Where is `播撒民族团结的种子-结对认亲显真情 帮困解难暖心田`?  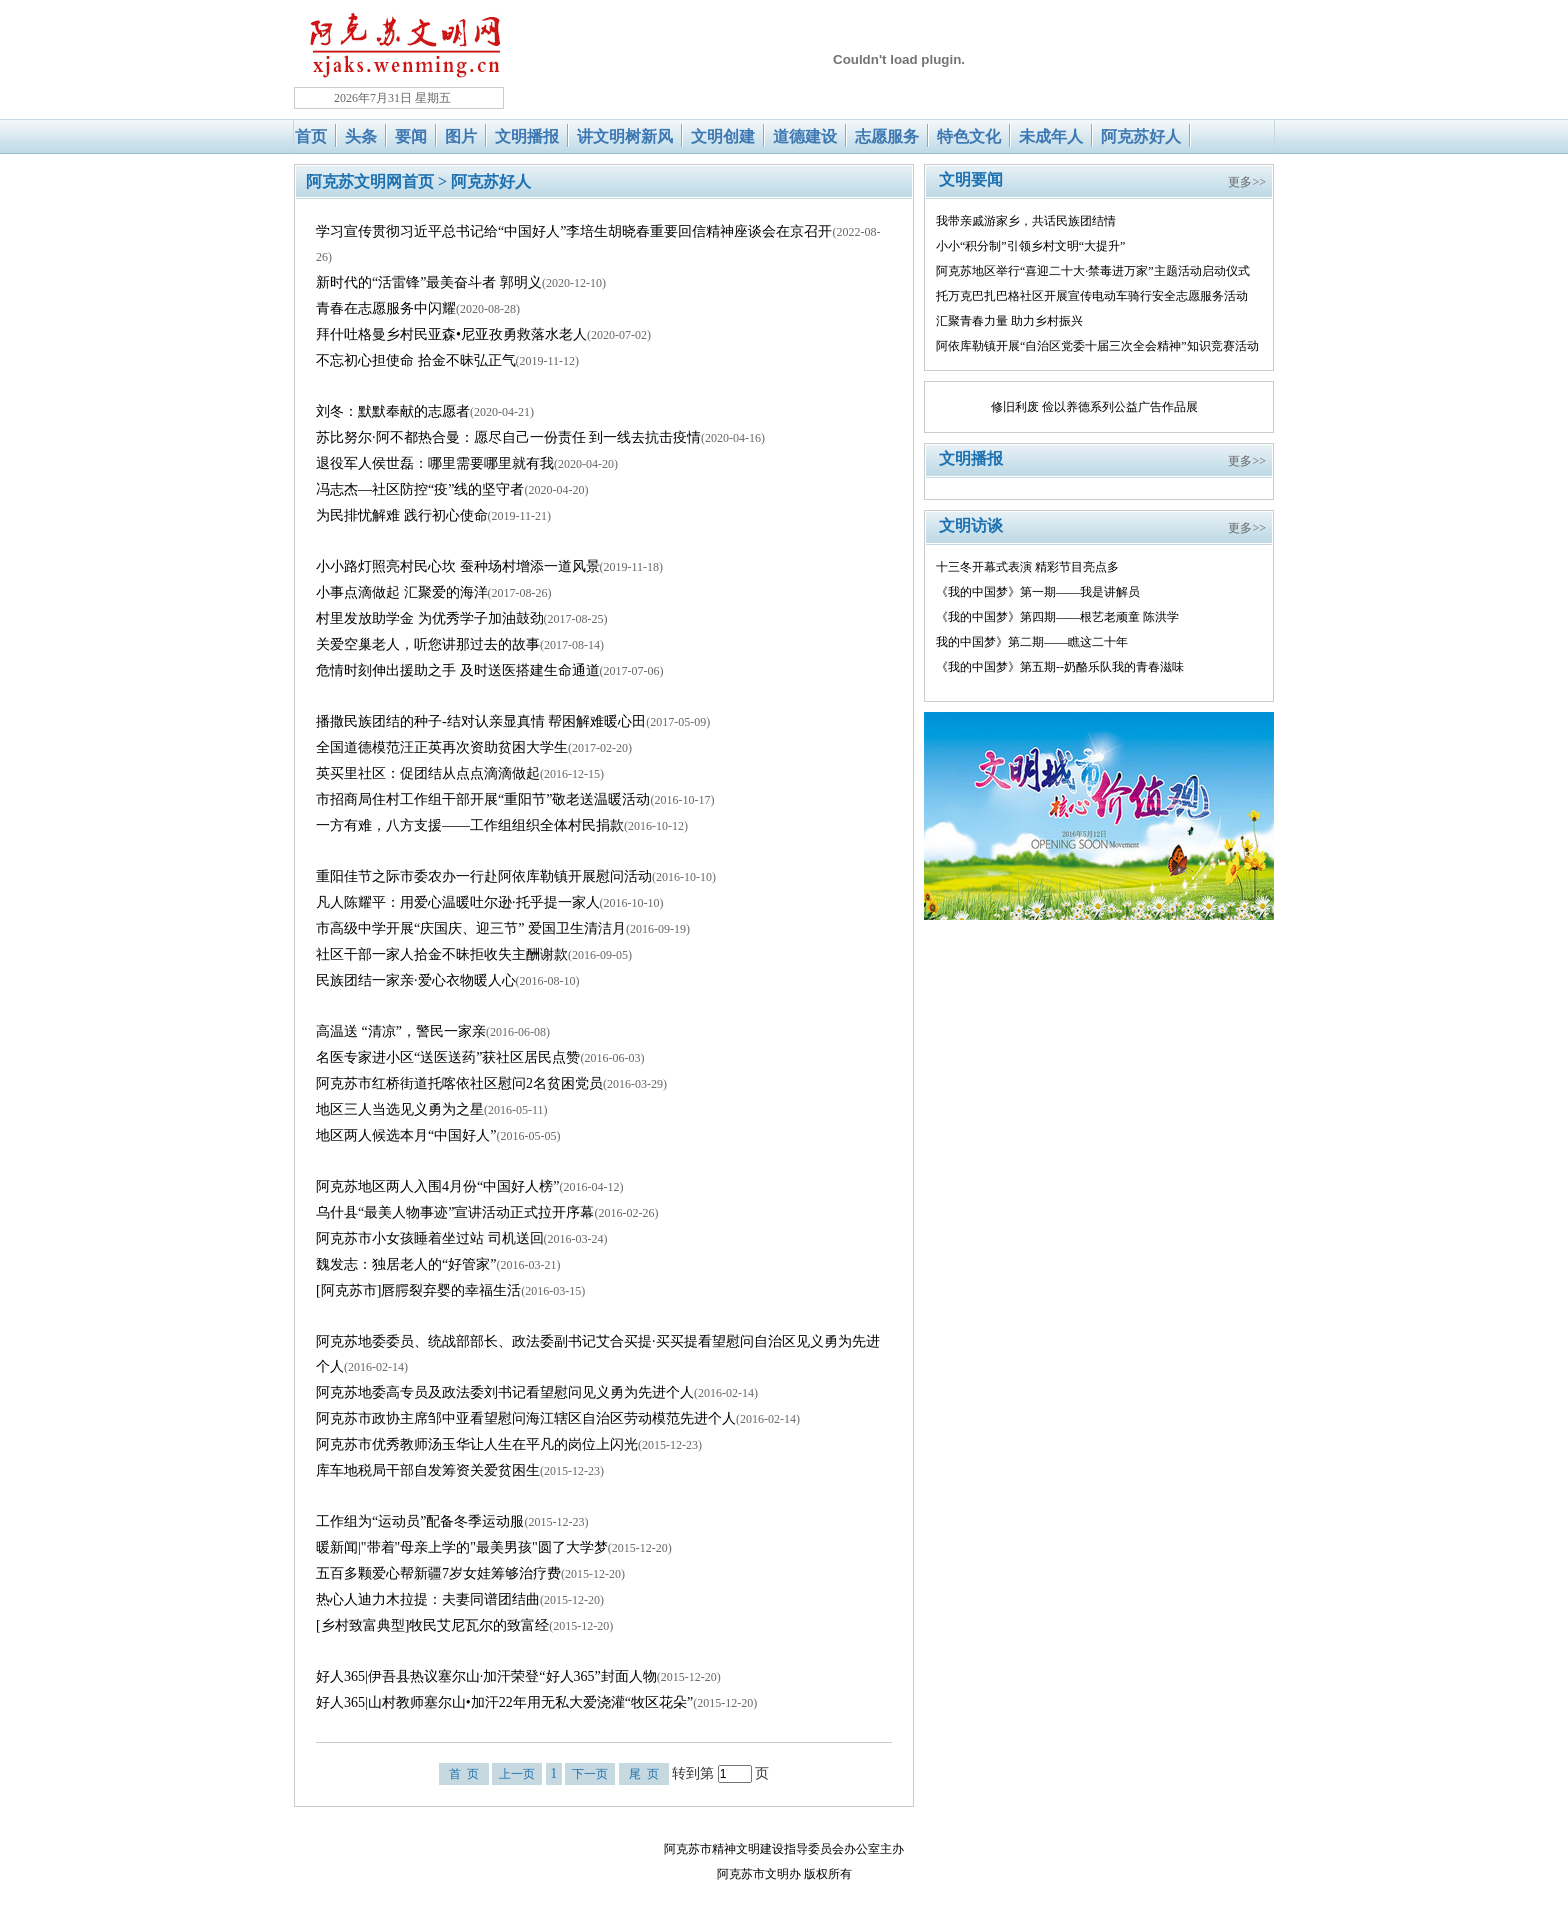
播撒民族团结的种子-结对认亲显真情 帮困解难暖心田 is located at coordinates (481, 721).